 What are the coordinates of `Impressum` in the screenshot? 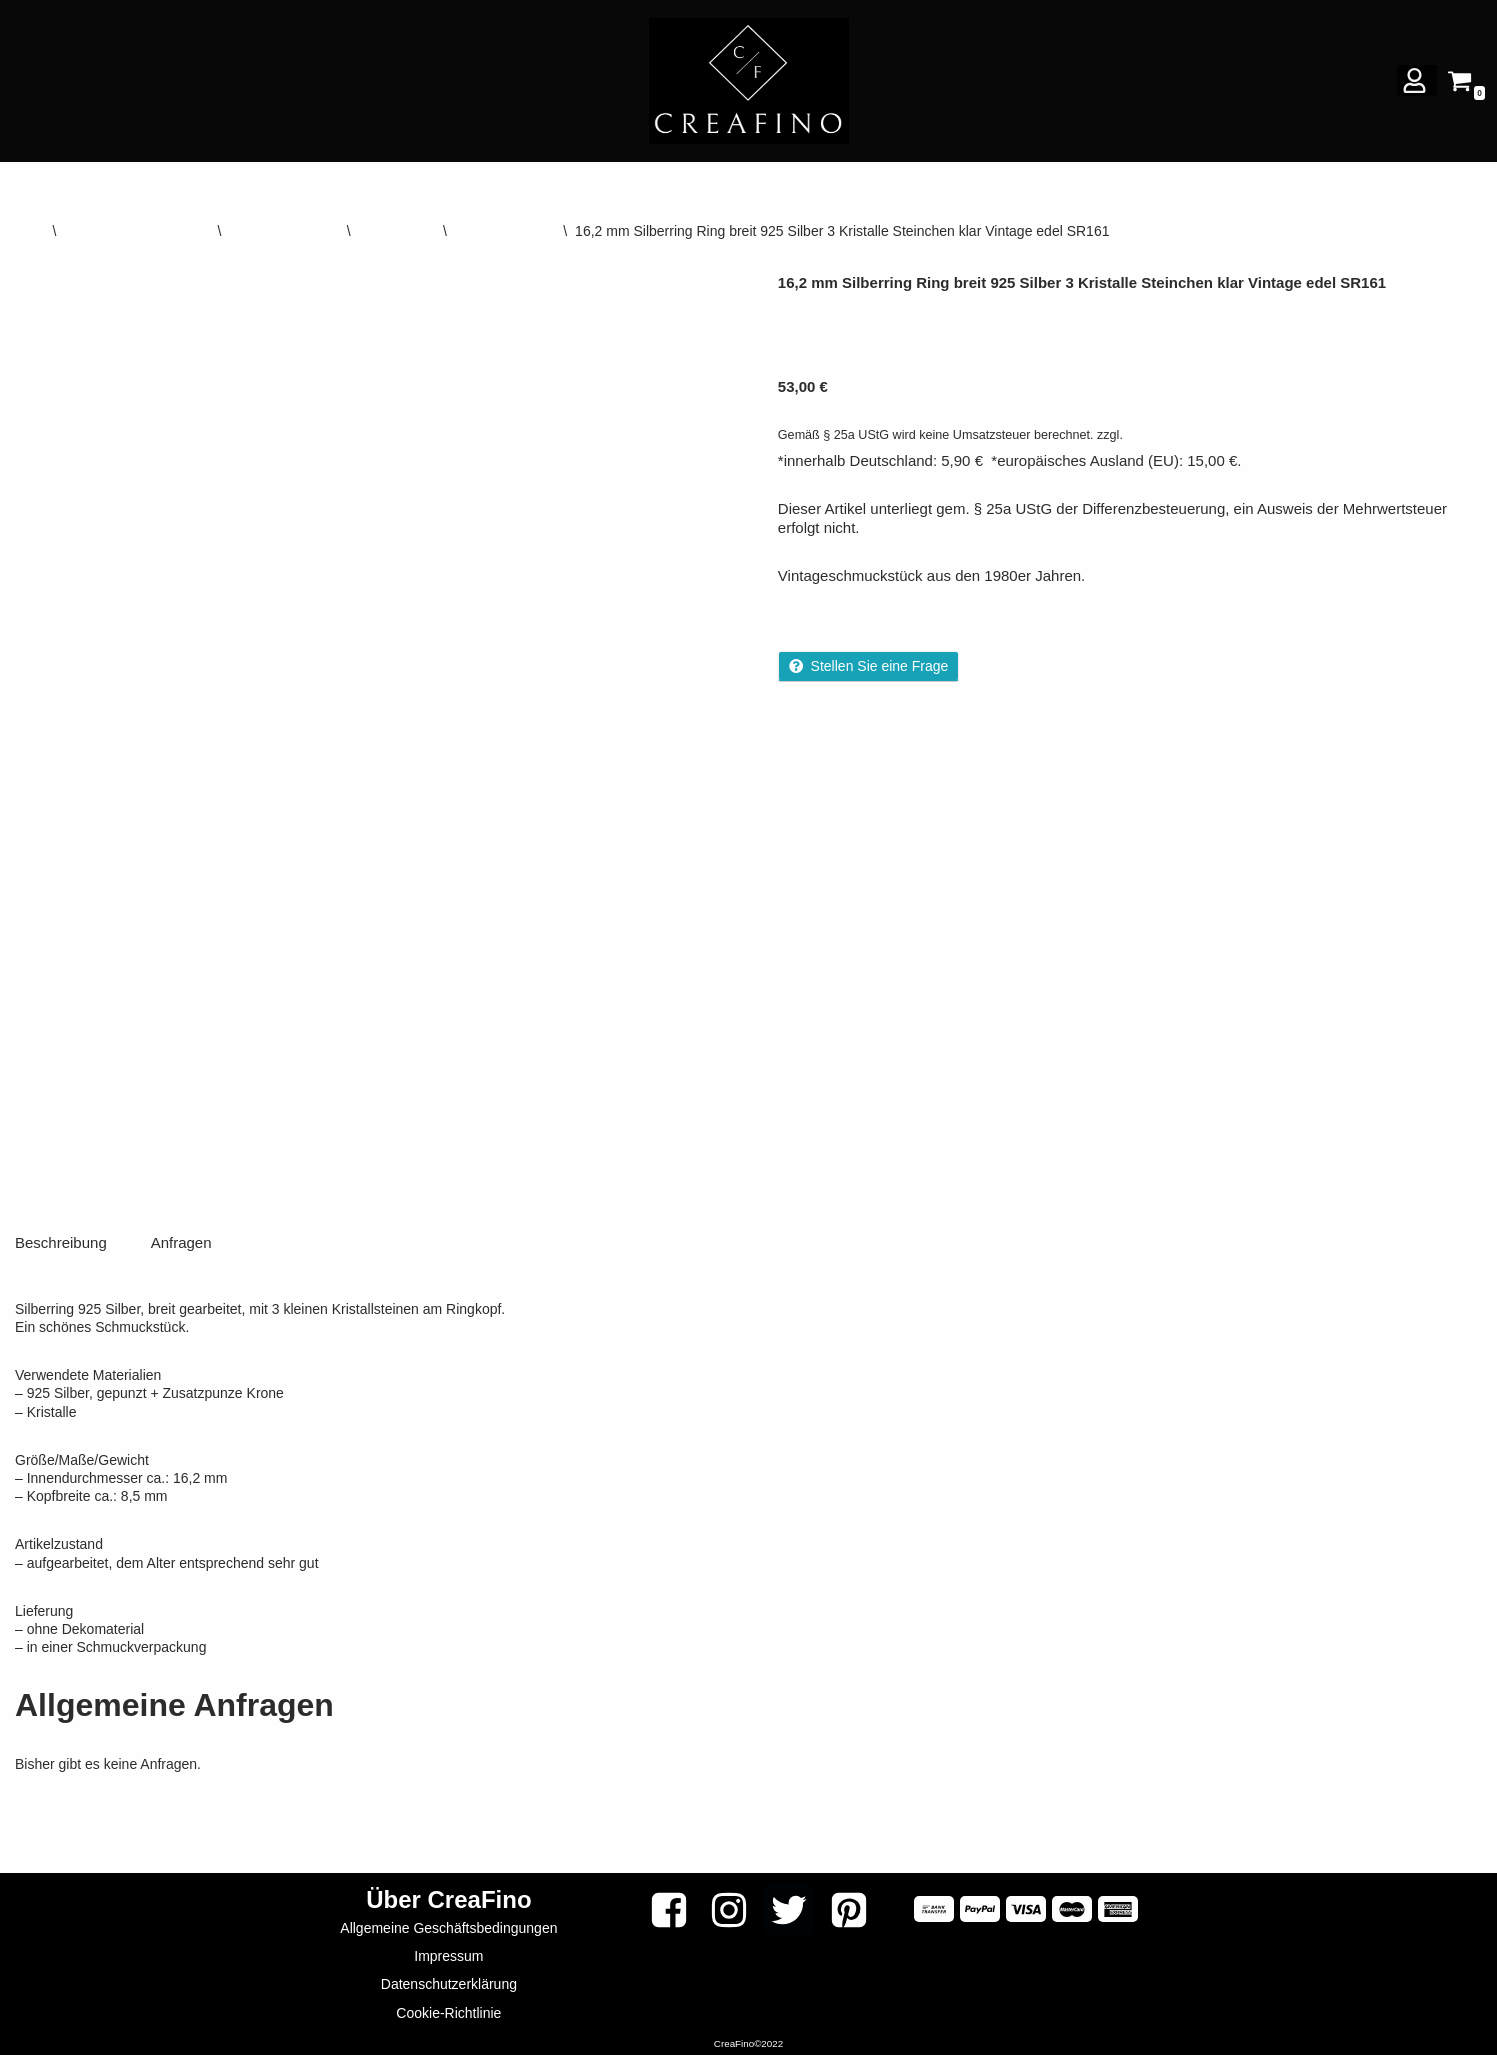 It's located at (448, 1953).